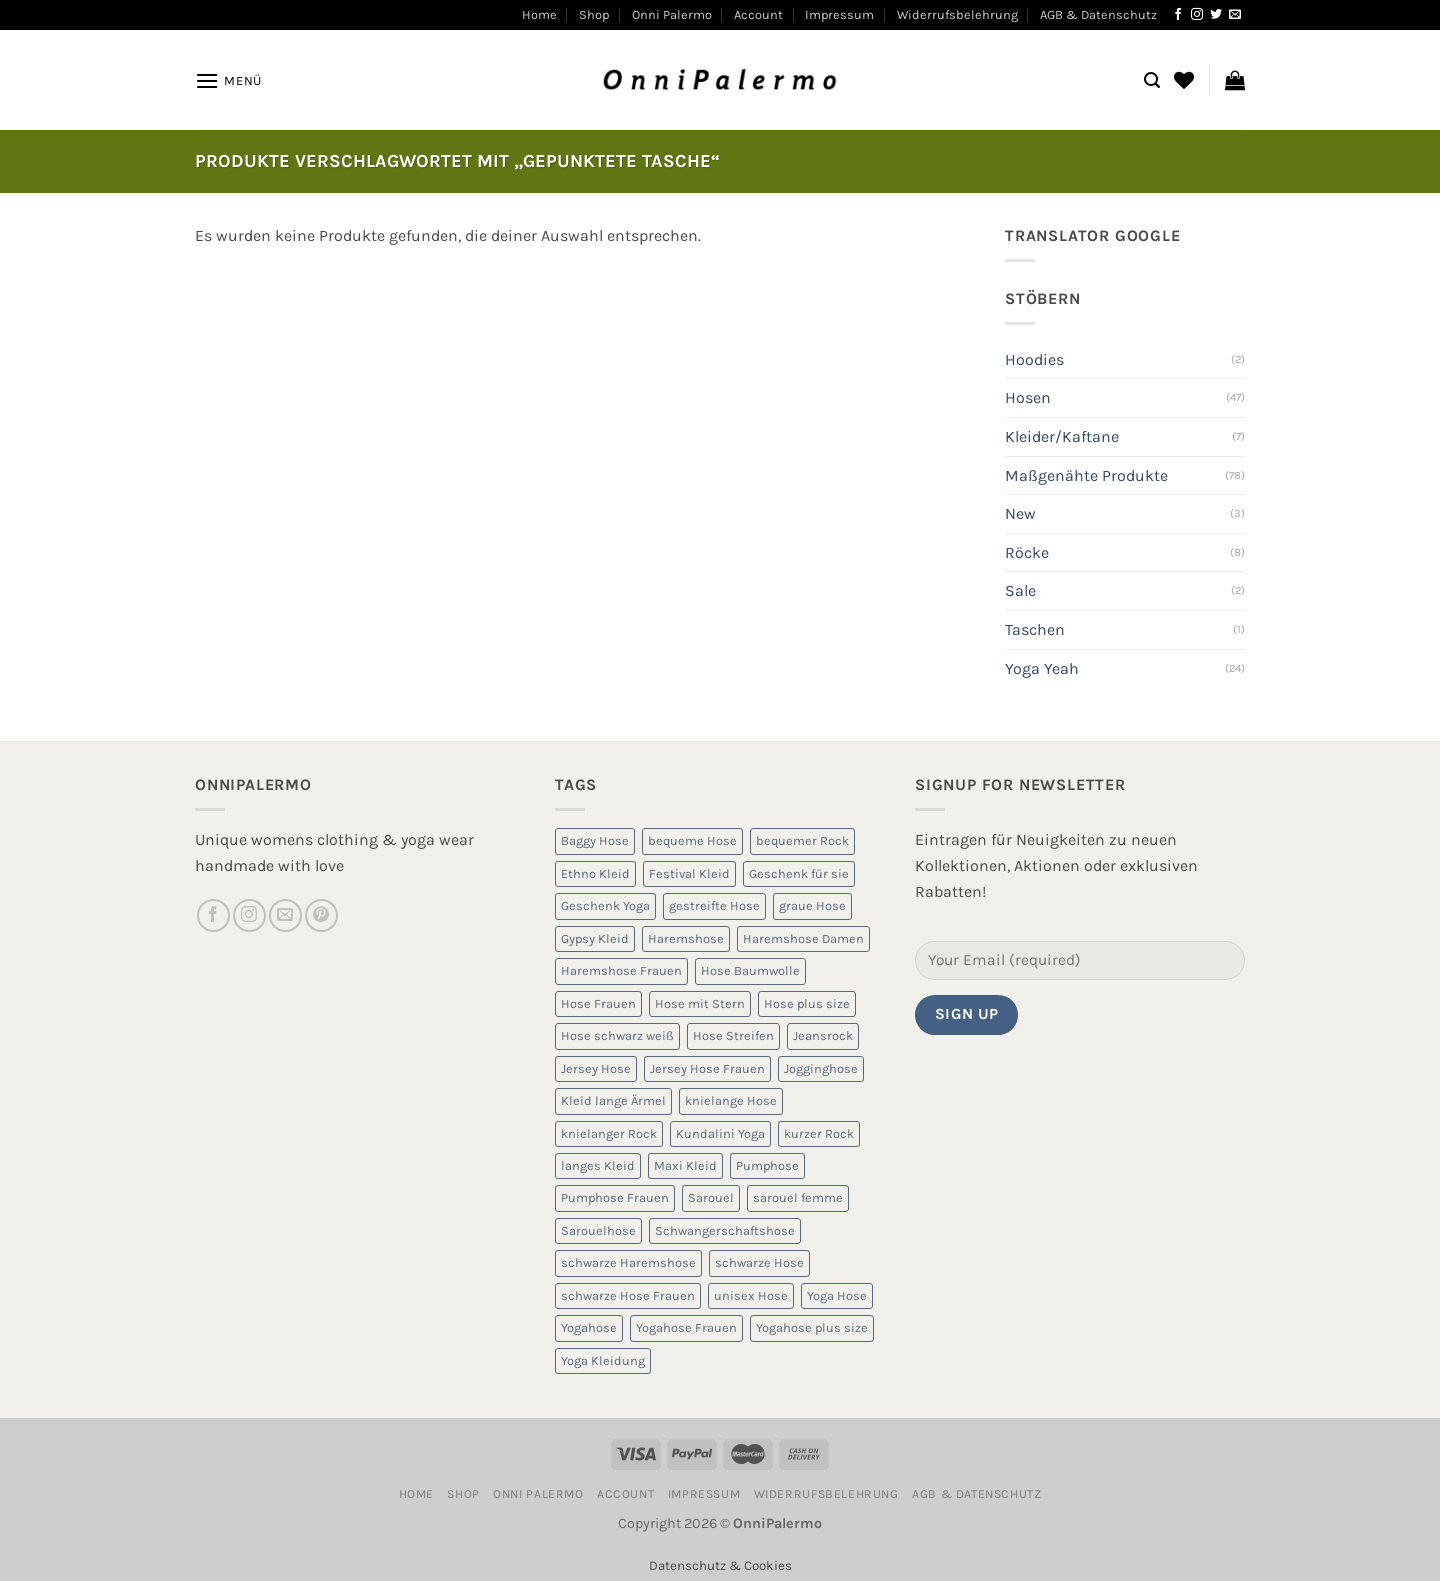 The image size is (1440, 1581). I want to click on kurzer Rock [kurzer Rock (5 Produkte)], so click(819, 1133).